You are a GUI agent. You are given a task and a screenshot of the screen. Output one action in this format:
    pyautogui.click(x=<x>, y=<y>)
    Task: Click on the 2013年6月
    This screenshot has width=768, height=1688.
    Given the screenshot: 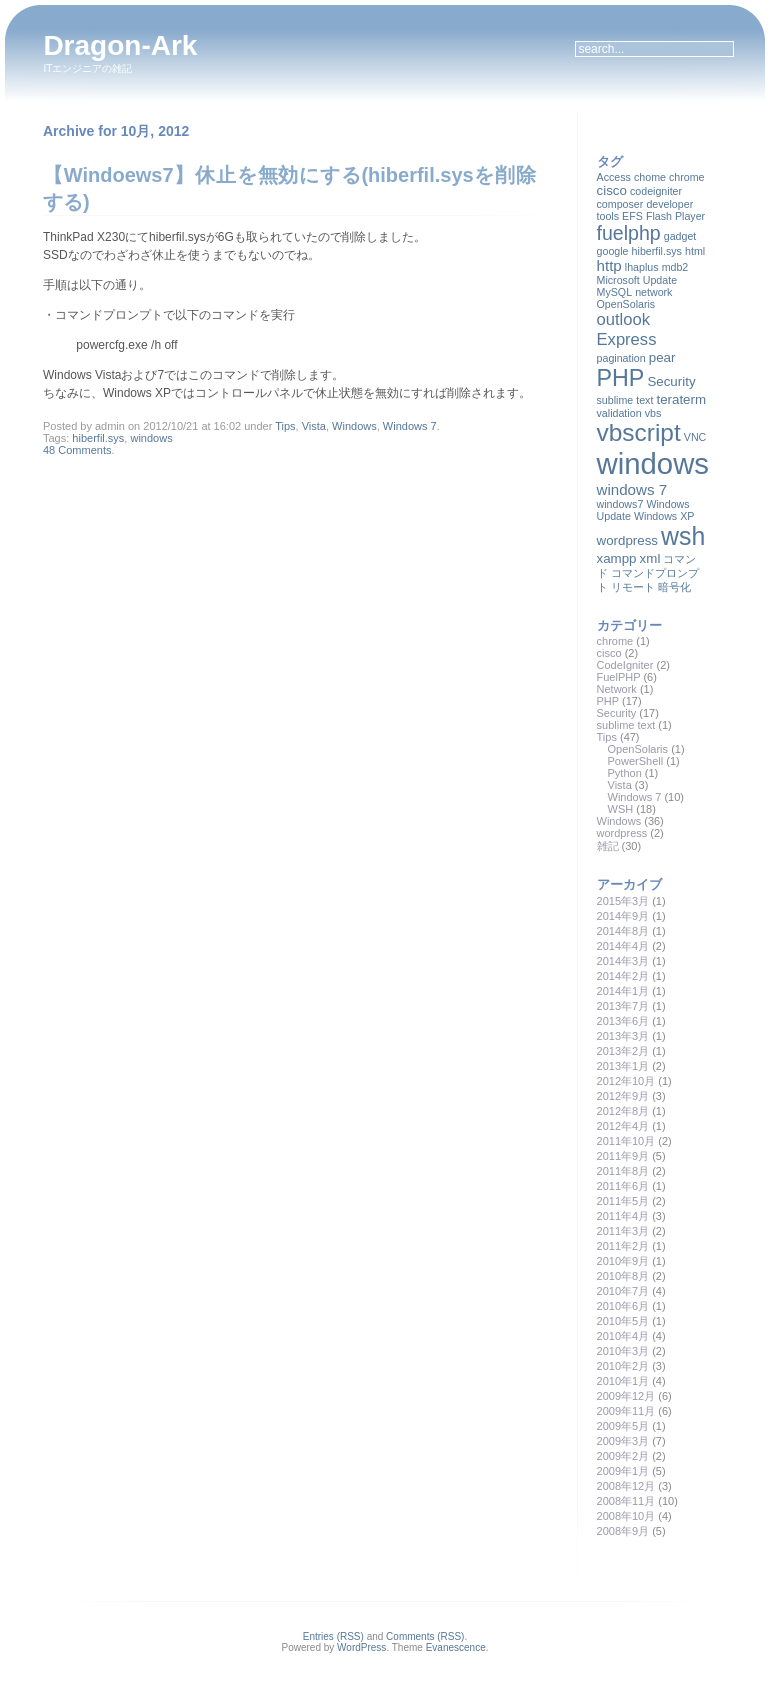 What is the action you would take?
    pyautogui.click(x=623, y=1021)
    